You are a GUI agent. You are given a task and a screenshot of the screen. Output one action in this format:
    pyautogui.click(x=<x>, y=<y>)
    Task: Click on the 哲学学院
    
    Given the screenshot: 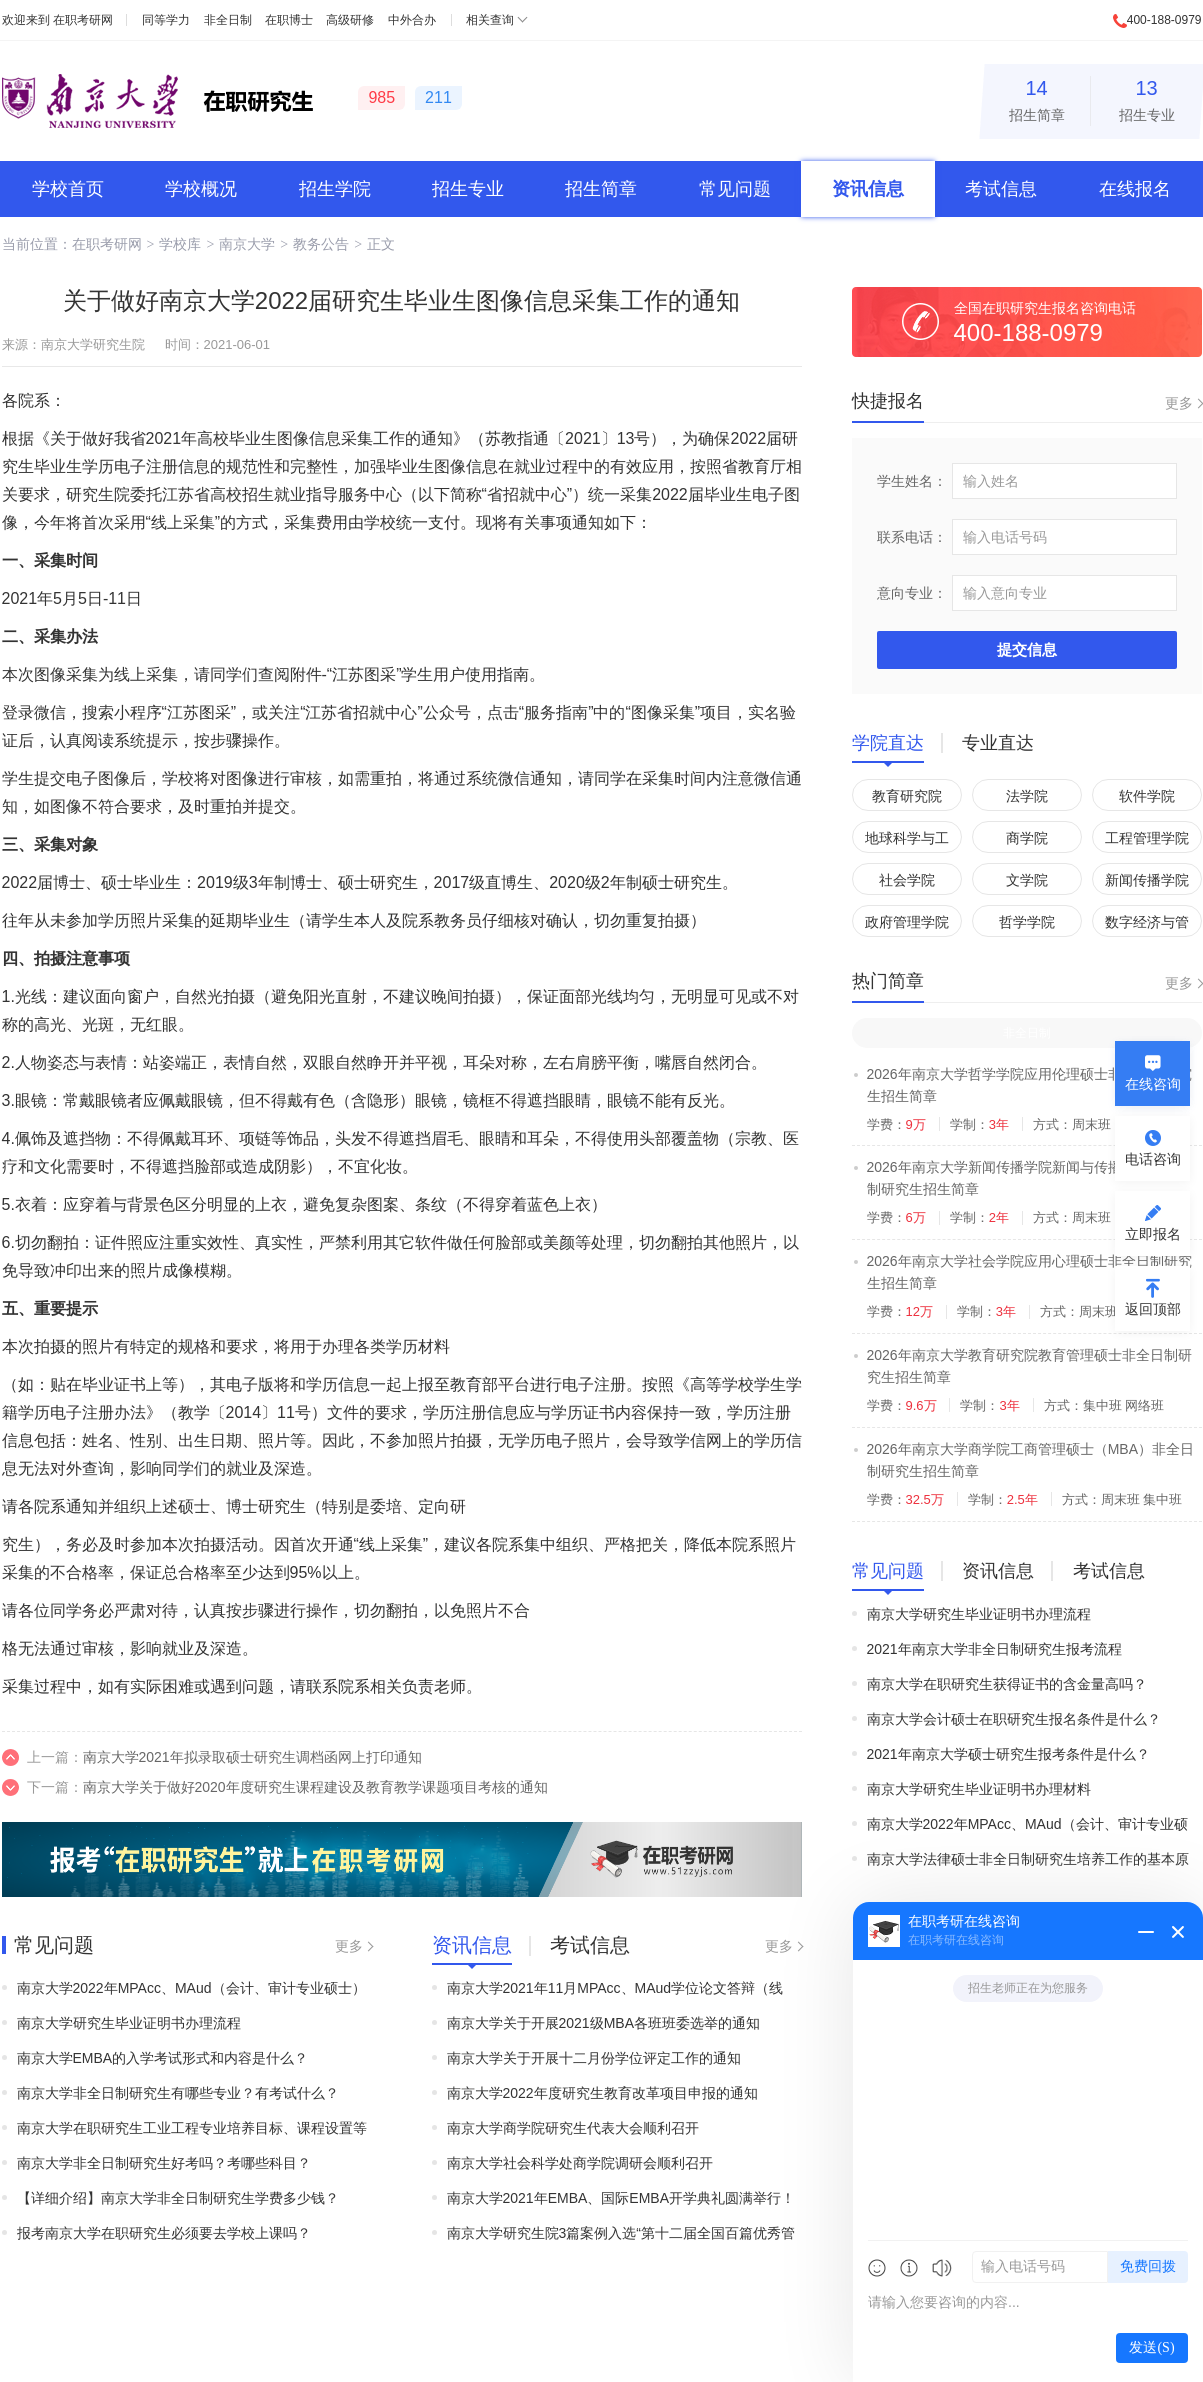 What is the action you would take?
    pyautogui.click(x=1027, y=922)
    